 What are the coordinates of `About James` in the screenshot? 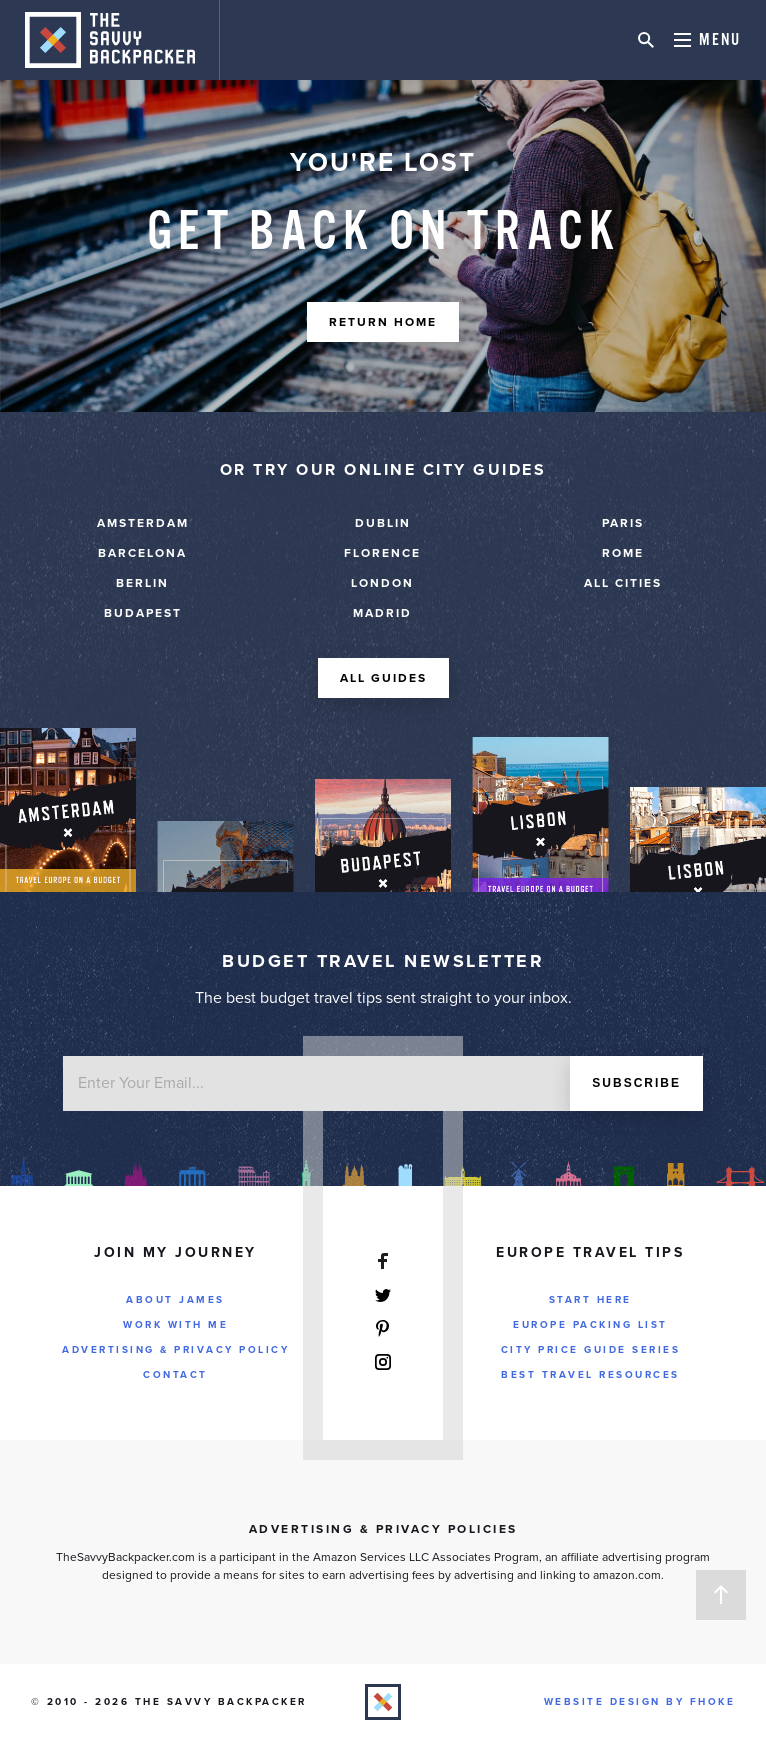 It's located at (175, 1300).